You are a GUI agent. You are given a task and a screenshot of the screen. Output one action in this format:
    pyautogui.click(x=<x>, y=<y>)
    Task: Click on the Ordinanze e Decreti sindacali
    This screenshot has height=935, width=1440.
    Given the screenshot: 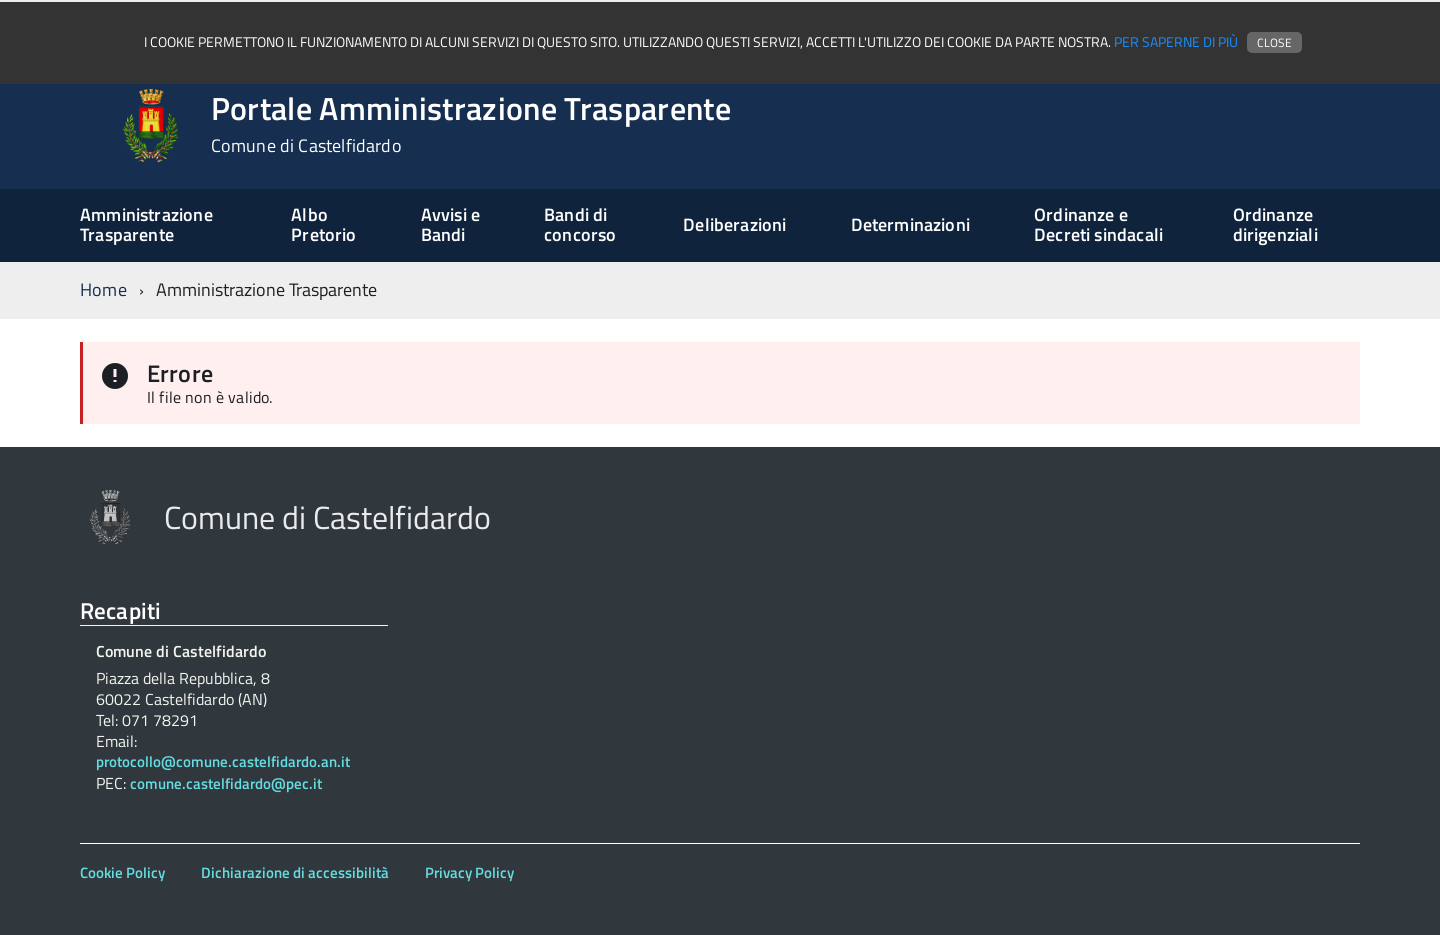 What is the action you would take?
    pyautogui.click(x=1098, y=225)
    